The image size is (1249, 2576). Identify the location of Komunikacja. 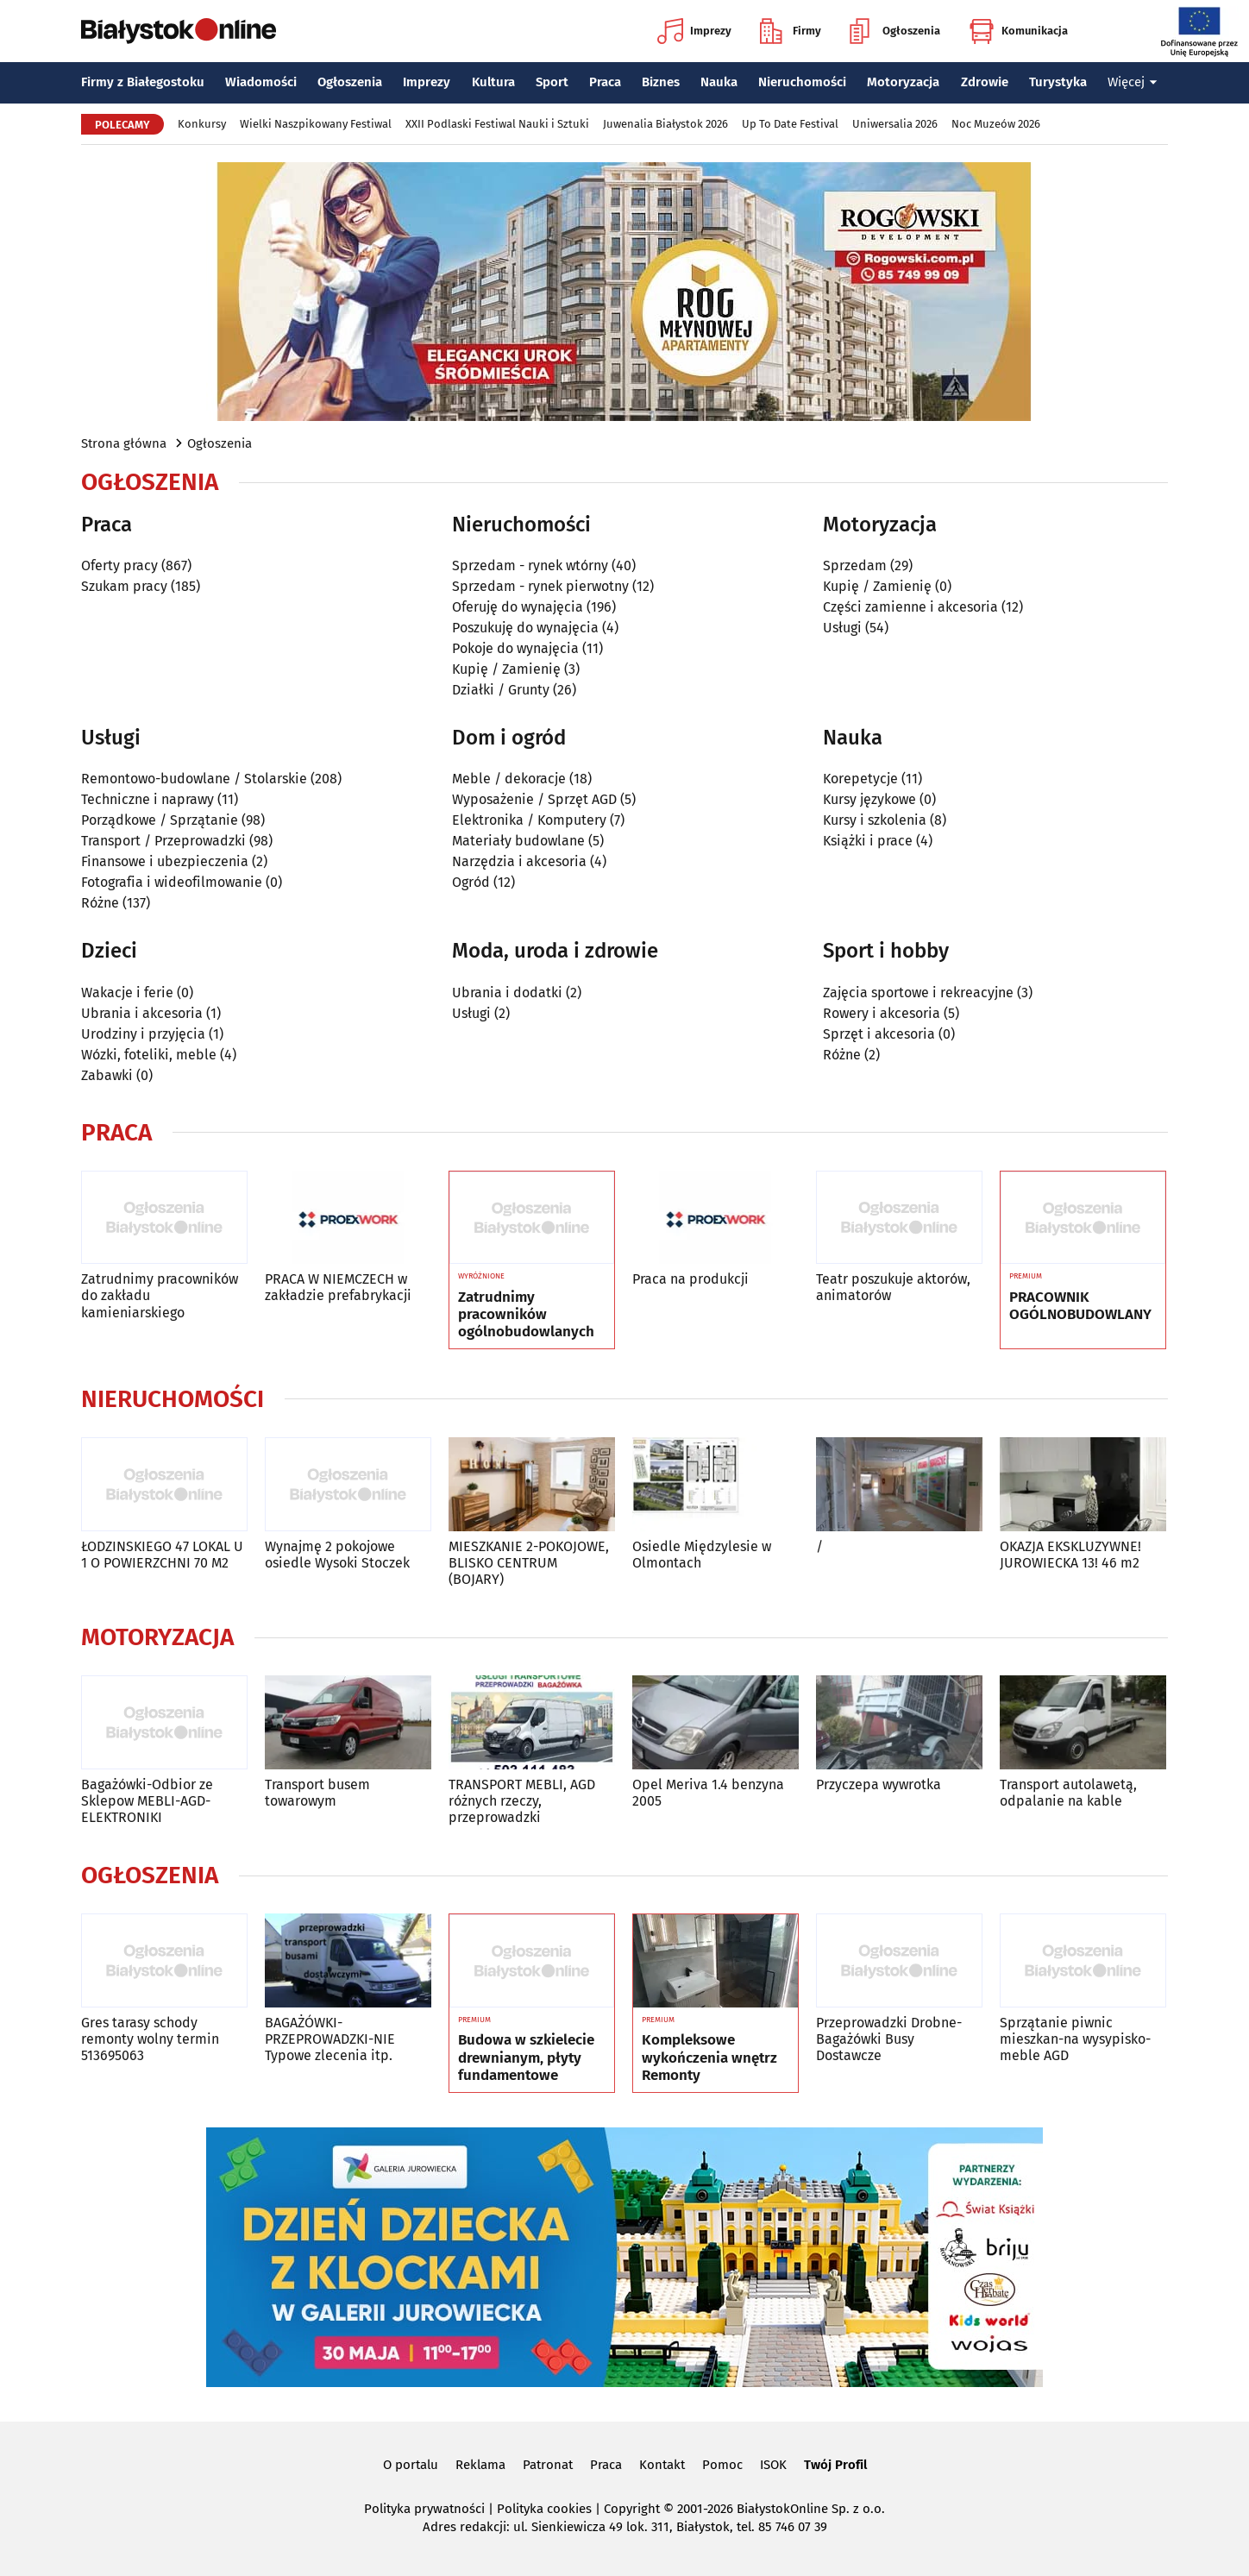
(1018, 31).